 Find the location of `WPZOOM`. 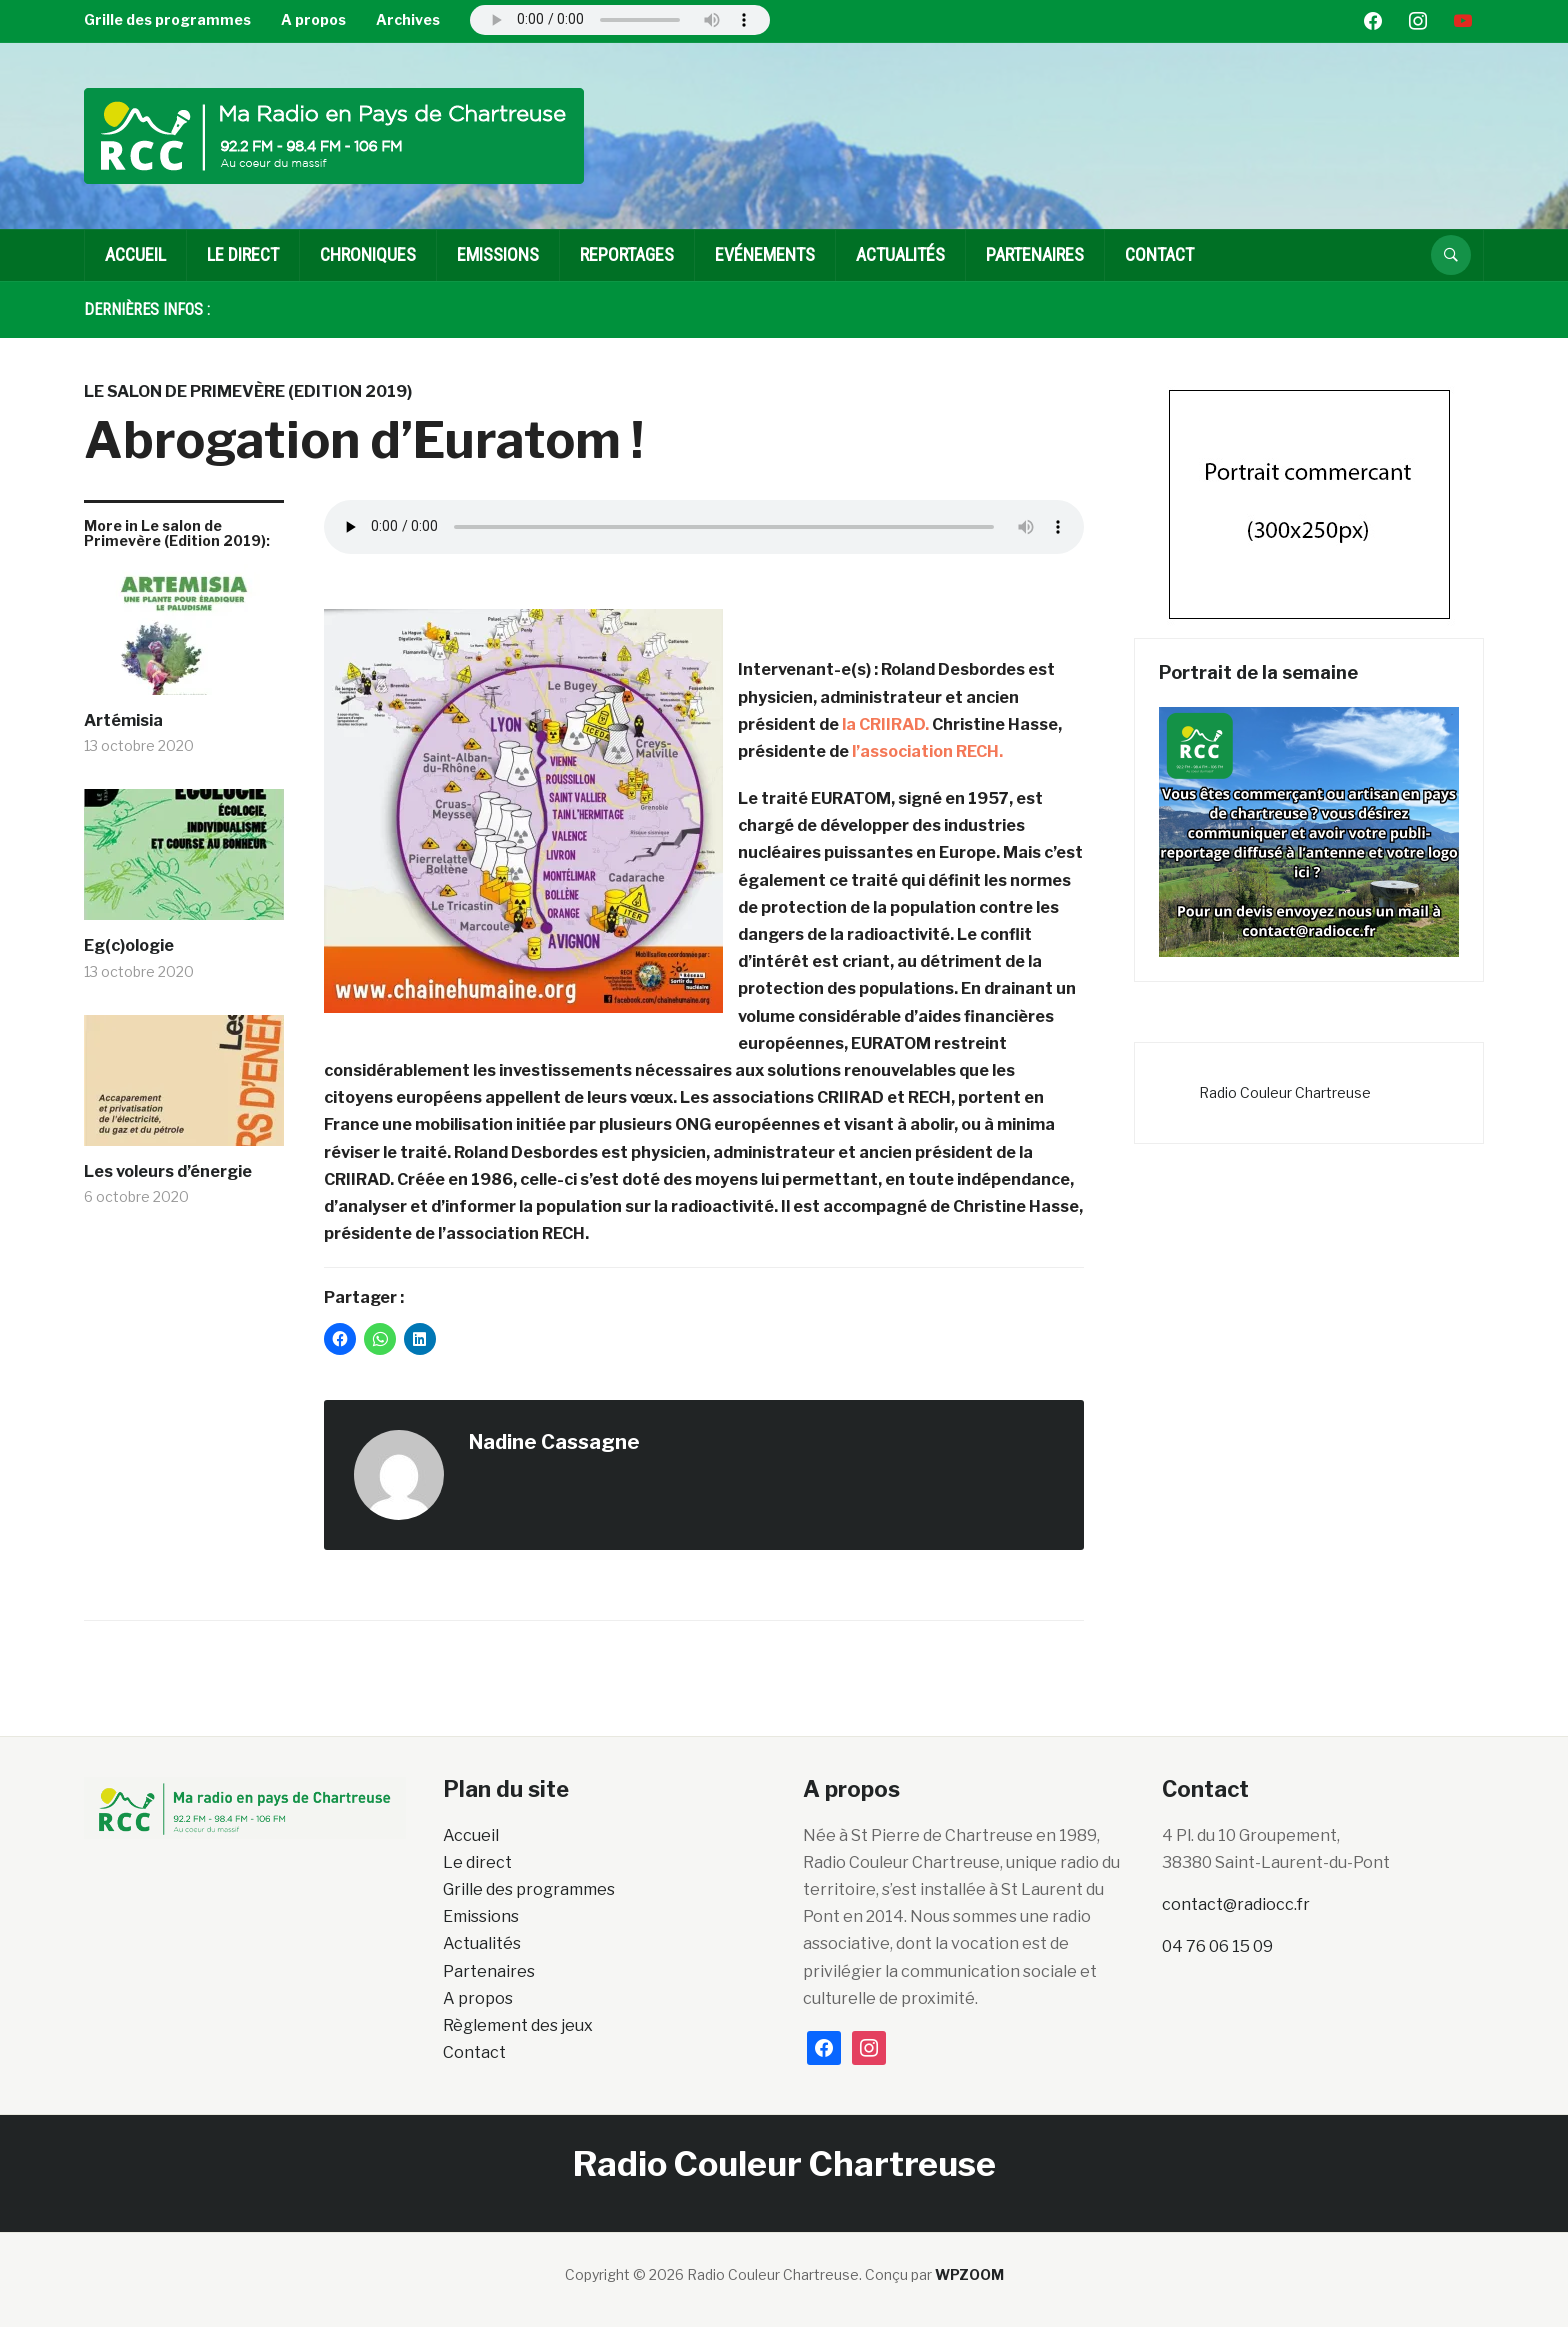

WPZOOM is located at coordinates (969, 2274).